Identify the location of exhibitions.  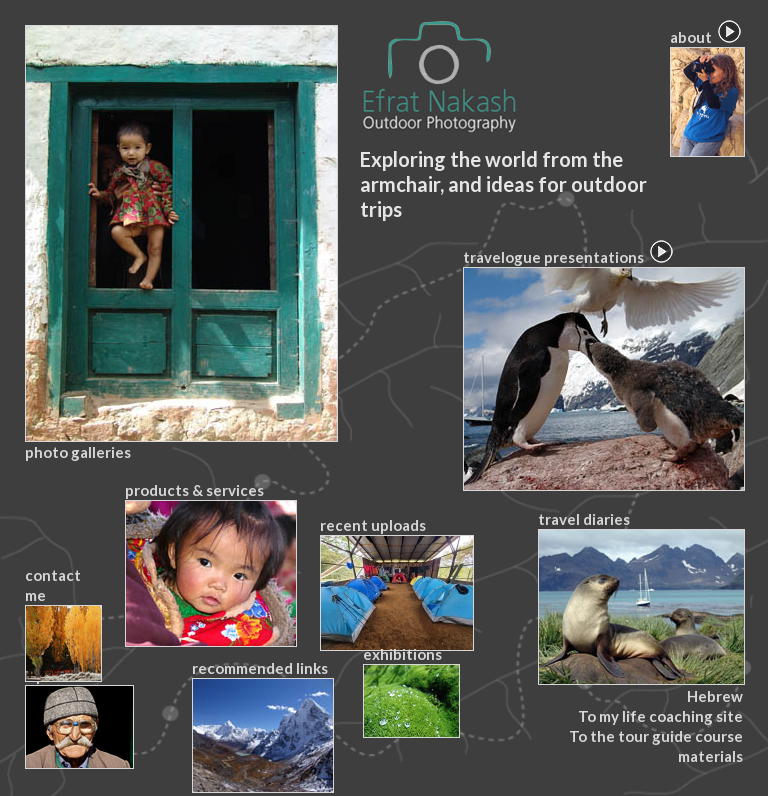
(410, 691).